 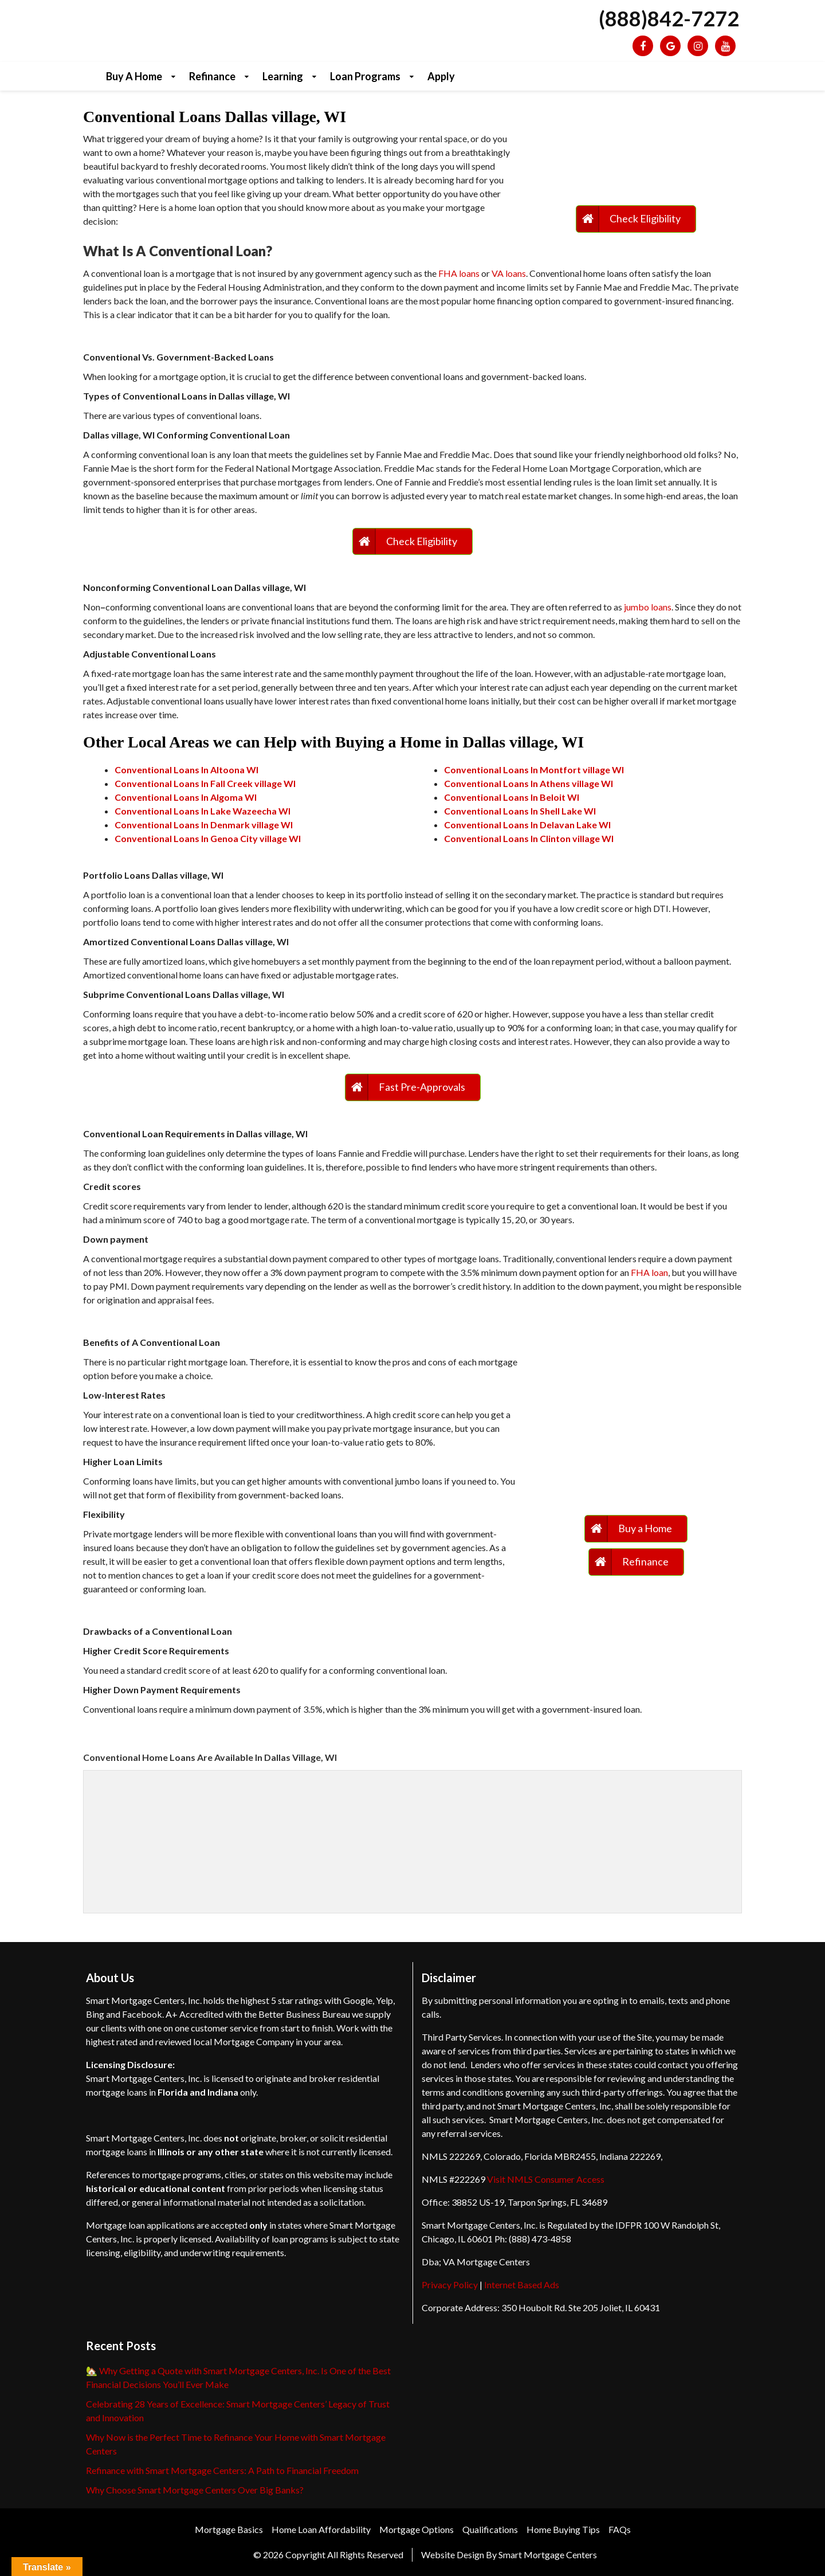 What do you see at coordinates (649, 1272) in the screenshot?
I see `FHA loan` at bounding box center [649, 1272].